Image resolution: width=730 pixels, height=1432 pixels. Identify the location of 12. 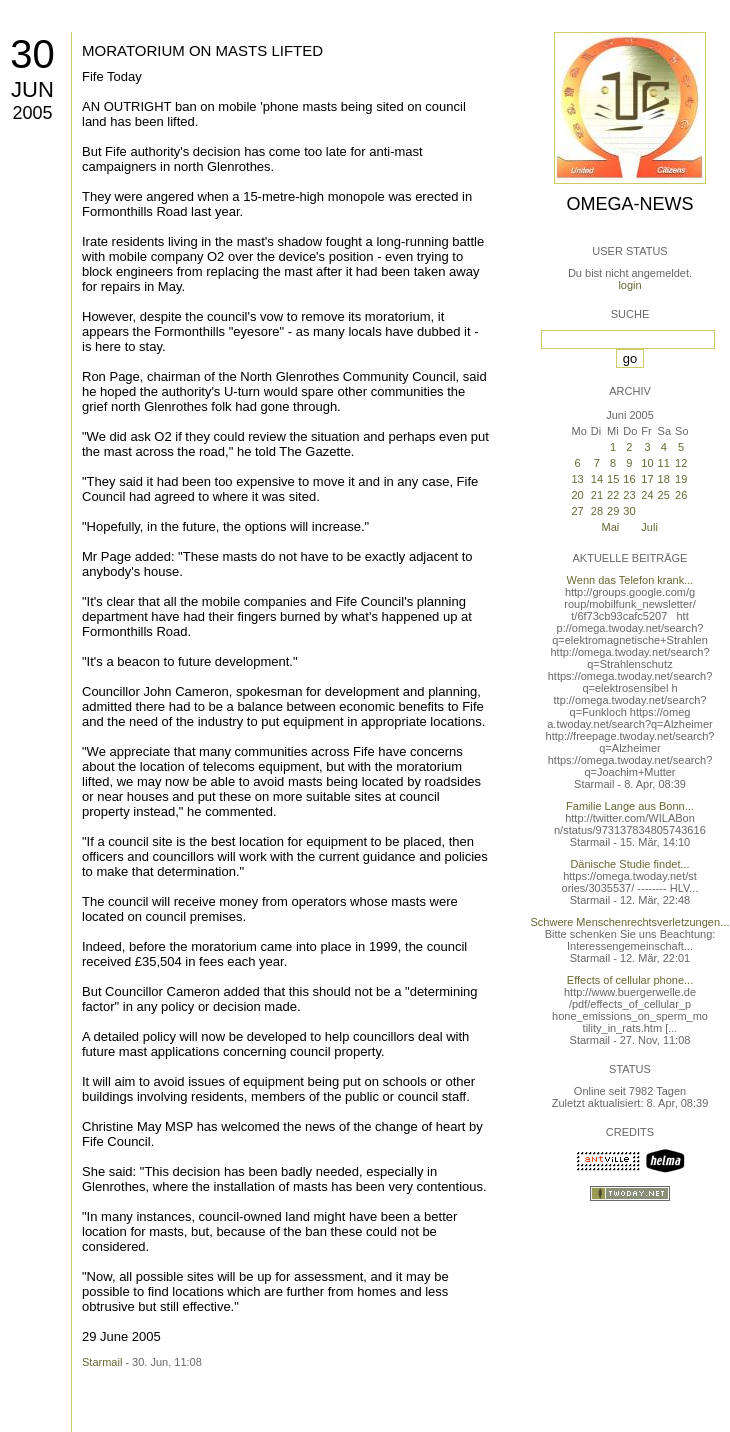
(681, 463).